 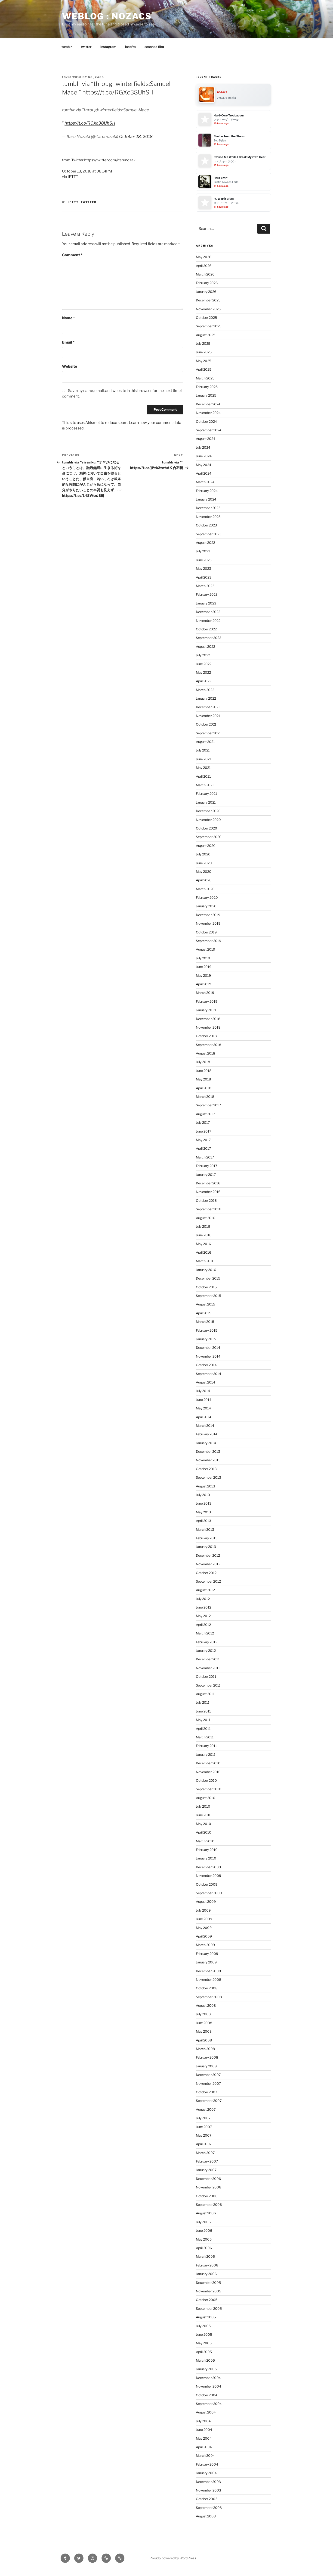 What do you see at coordinates (207, 2064) in the screenshot?
I see `February 2008` at bounding box center [207, 2064].